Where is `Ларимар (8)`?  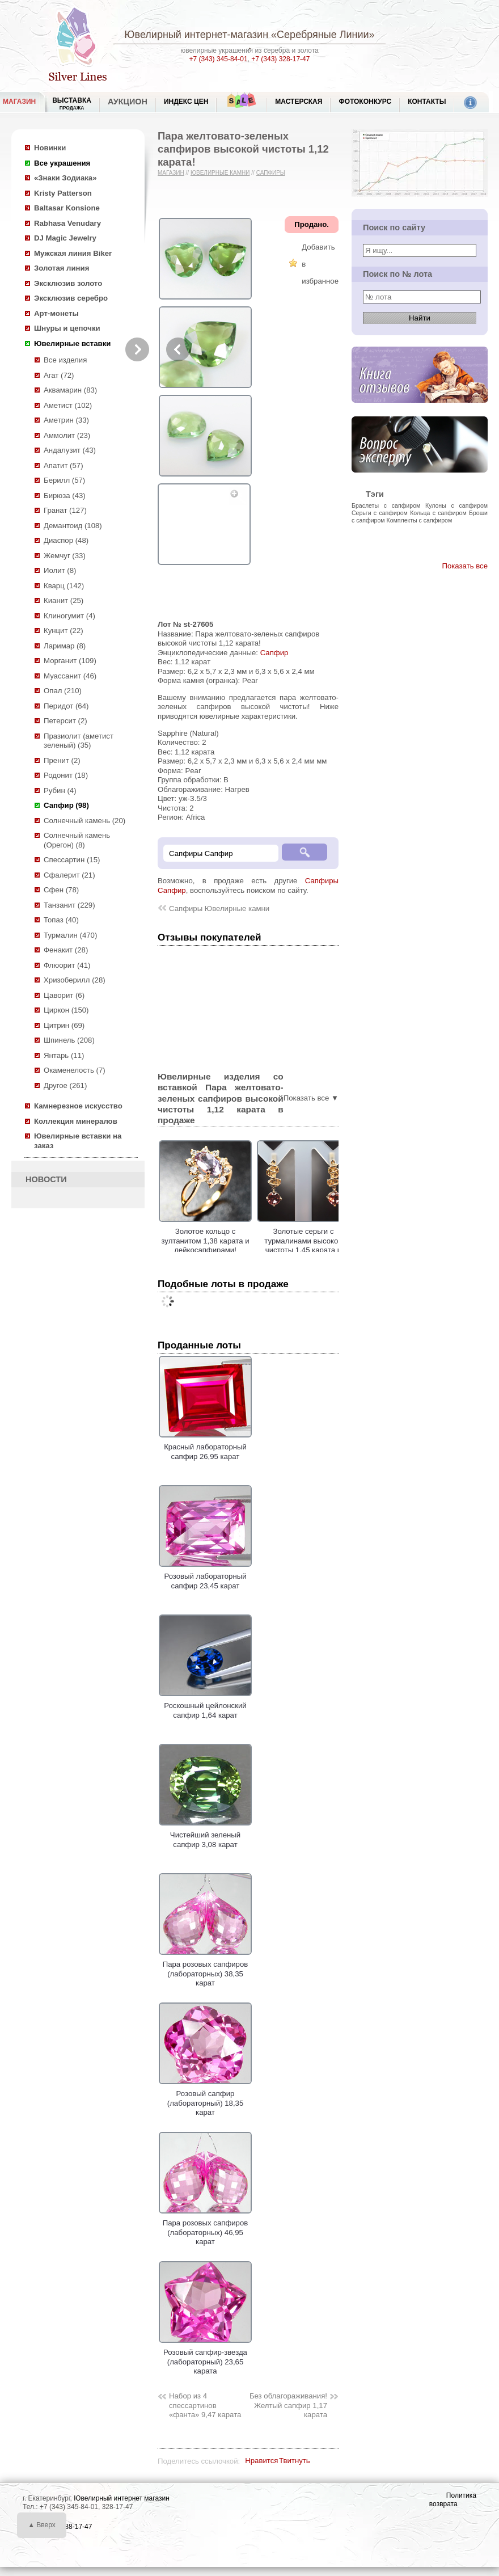
Ларимар (8) is located at coordinates (65, 646).